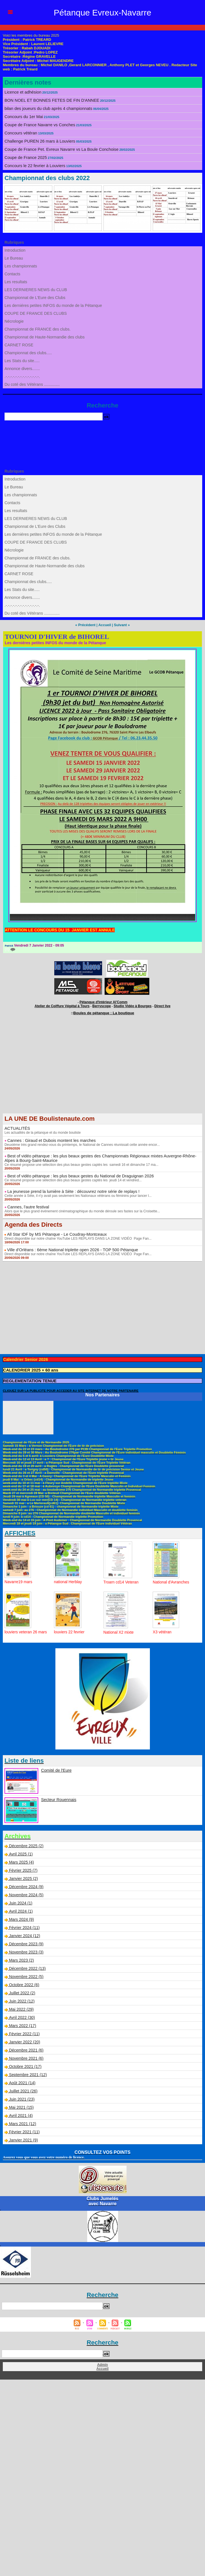  What do you see at coordinates (26, 1975) in the screenshot?
I see `Novembre 2022 (5)` at bounding box center [26, 1975].